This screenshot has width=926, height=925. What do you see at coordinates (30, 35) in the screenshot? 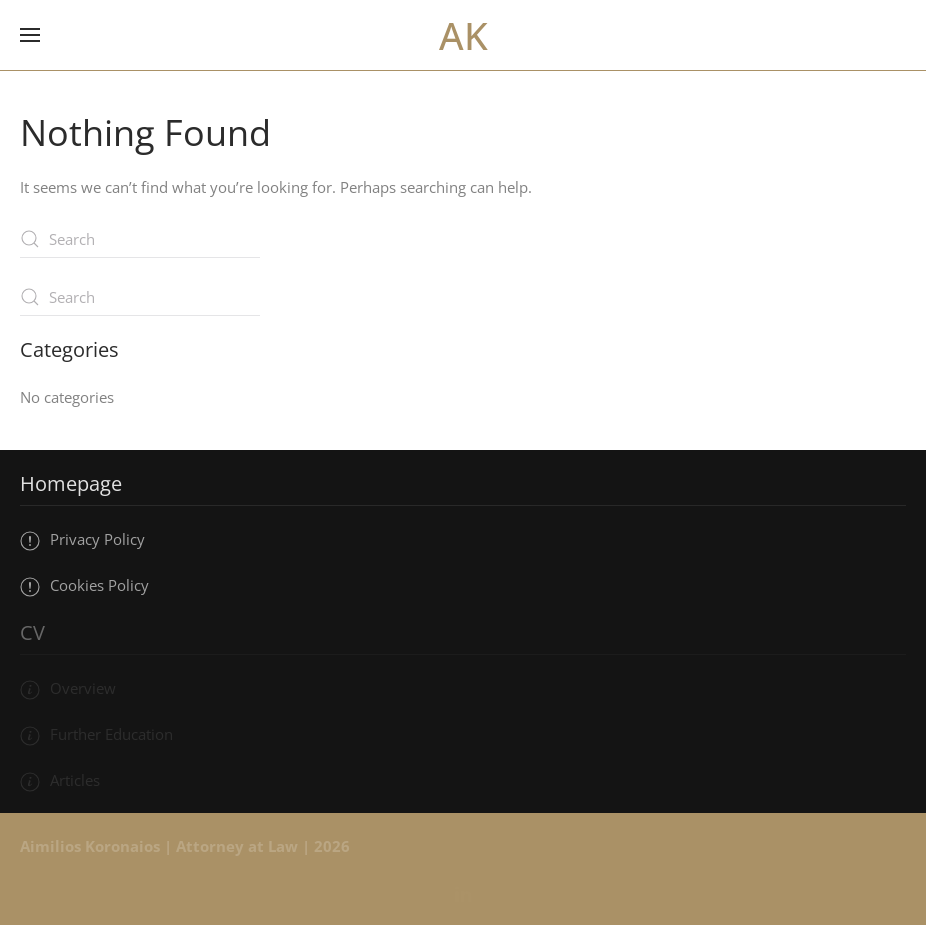
I see `[button]` at bounding box center [30, 35].